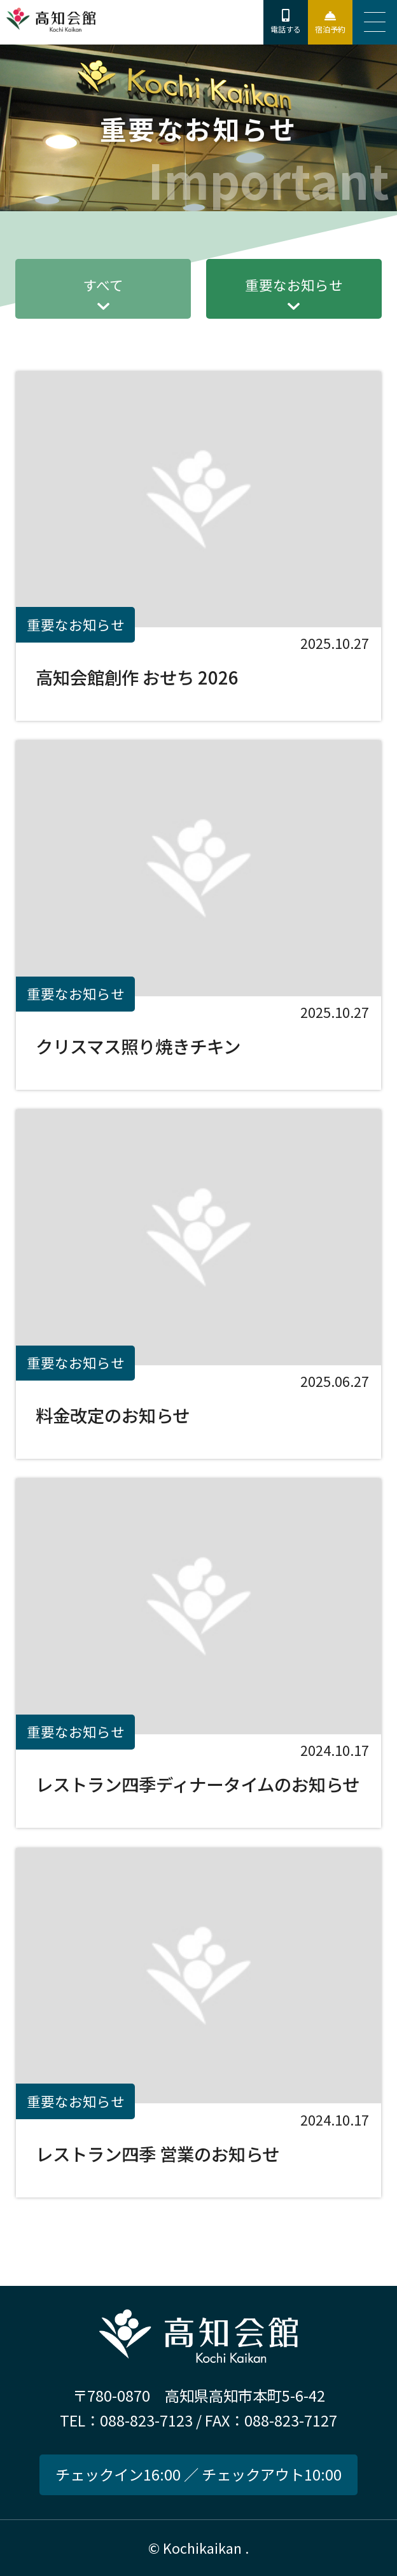 This screenshot has width=397, height=2576. Describe the element at coordinates (103, 285) in the screenshot. I see `すべて` at that location.